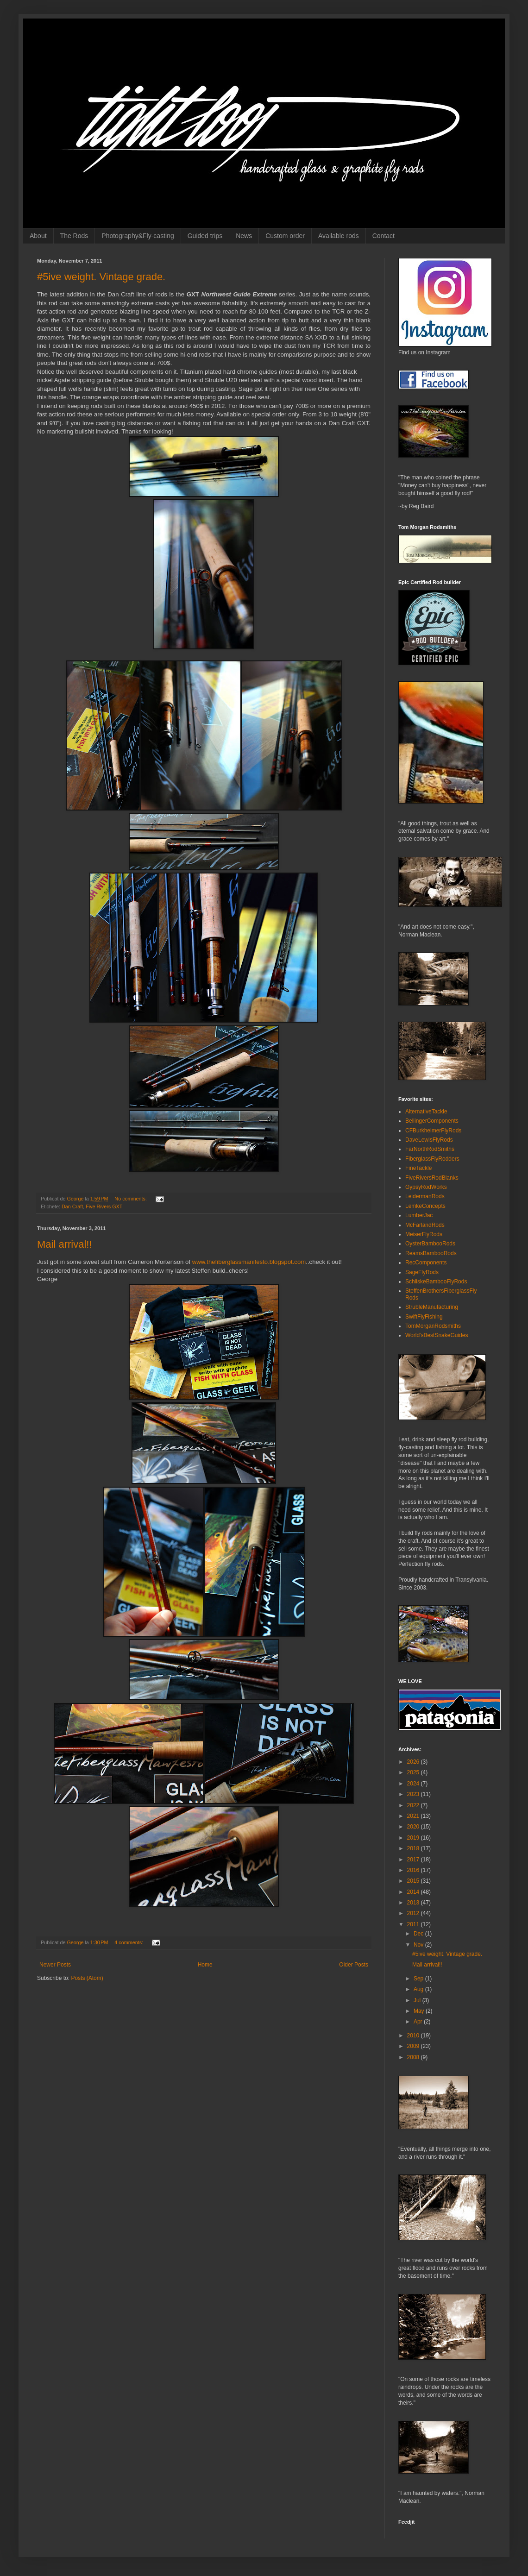 The image size is (528, 2576). What do you see at coordinates (425, 1262) in the screenshot?
I see `RecComponents` at bounding box center [425, 1262].